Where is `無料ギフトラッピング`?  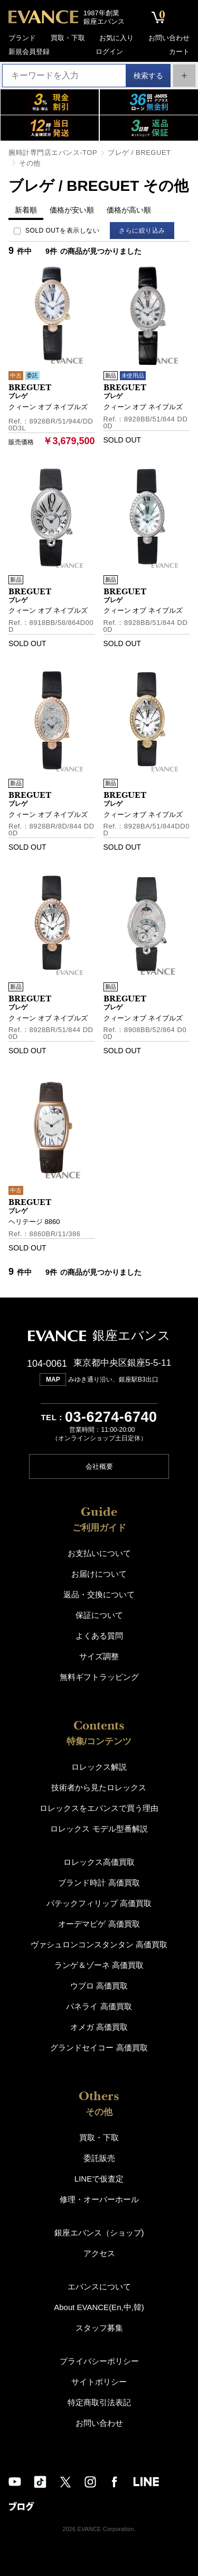
無料ギフトラッピング is located at coordinates (99, 1676).